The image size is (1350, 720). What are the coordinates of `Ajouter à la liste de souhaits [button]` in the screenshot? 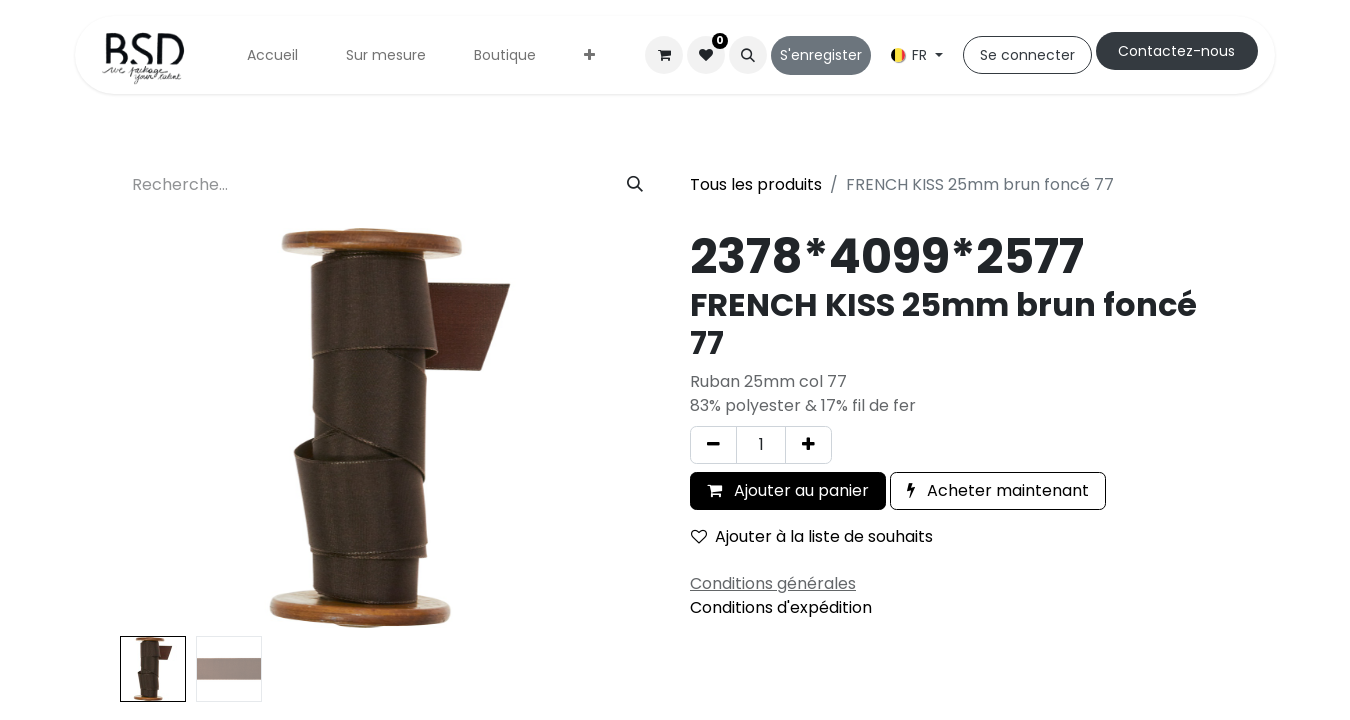 It's located at (812, 536).